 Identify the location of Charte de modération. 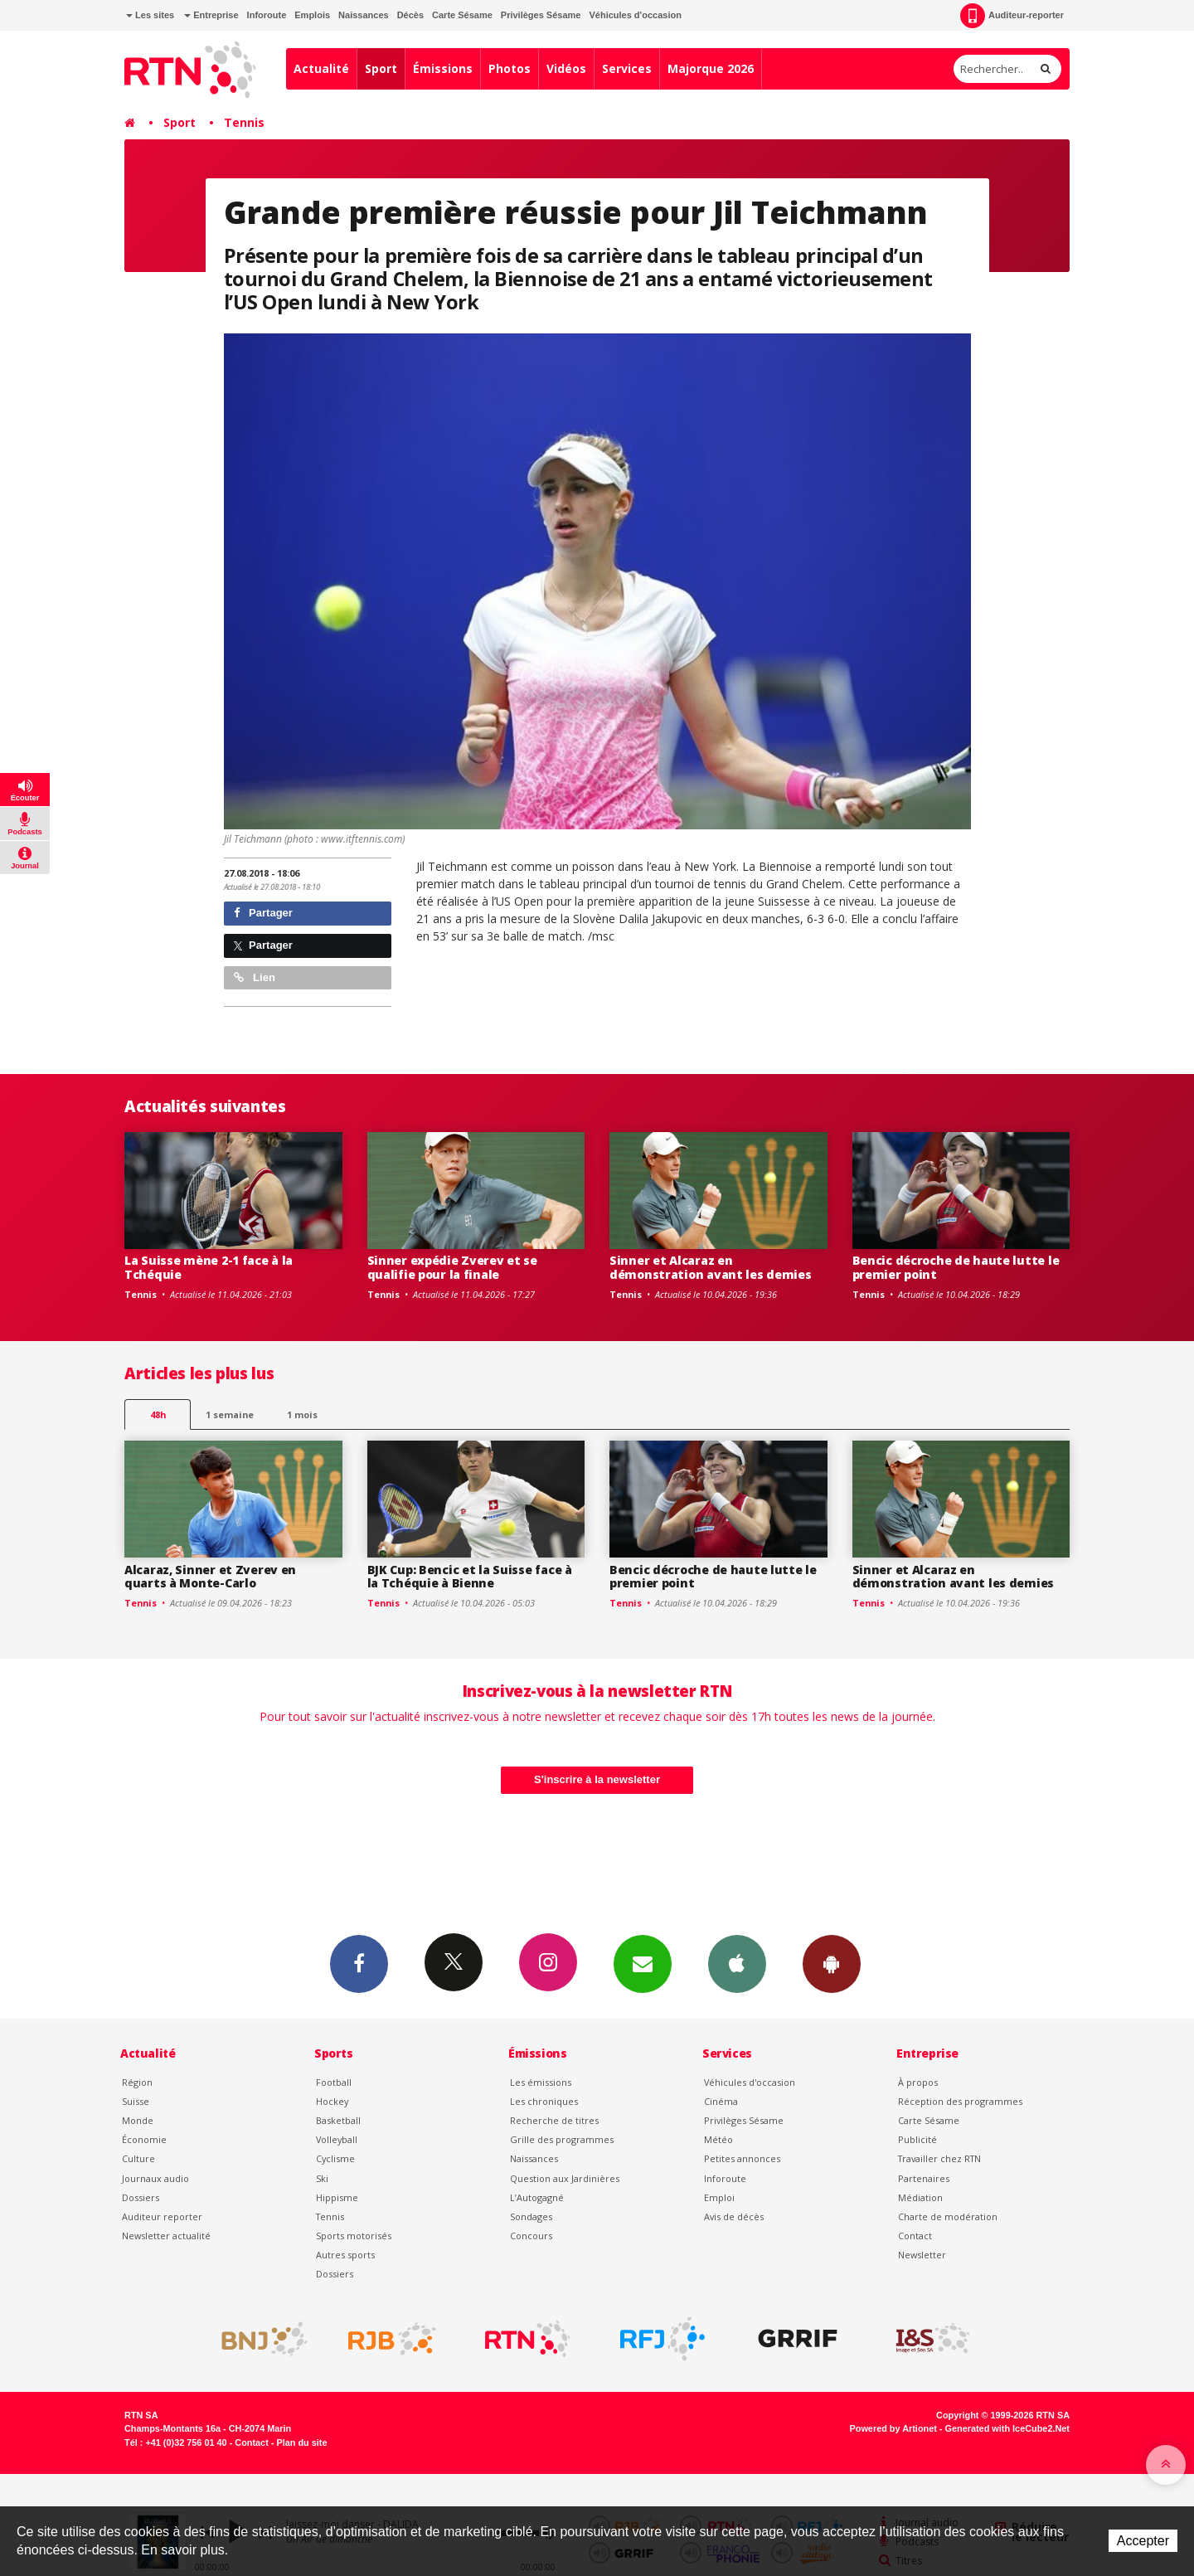
(947, 2216).